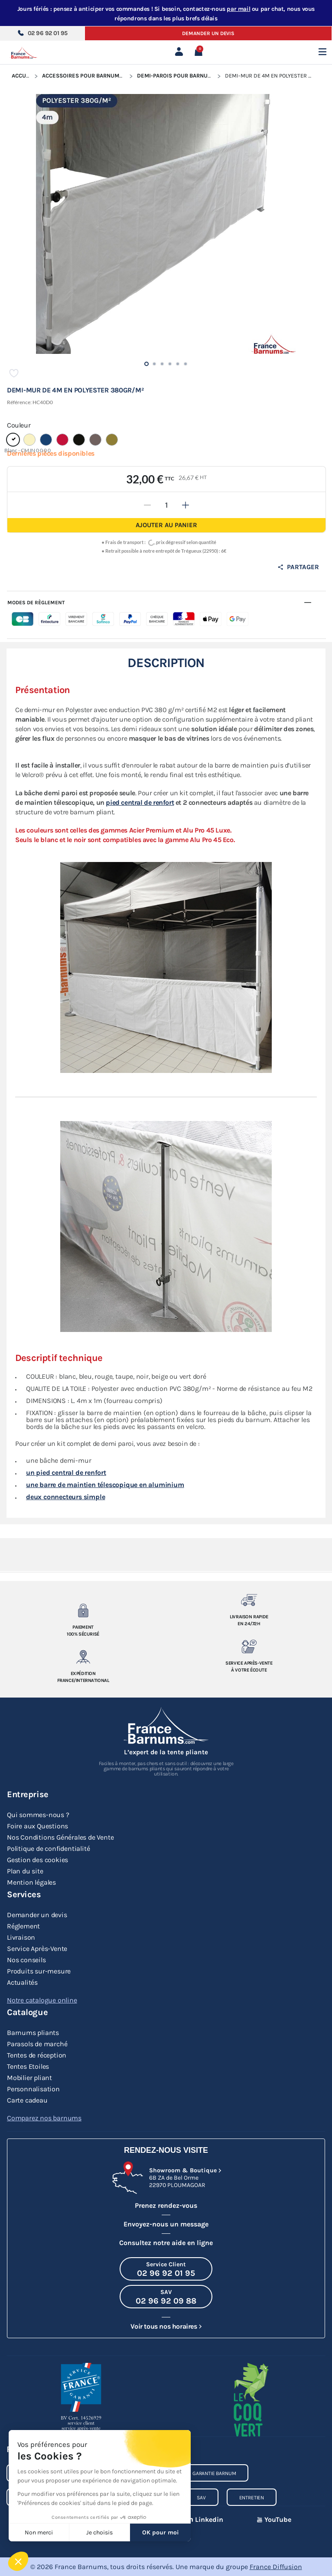 The image size is (332, 2576). What do you see at coordinates (166, 2243) in the screenshot?
I see `Consultez notre aide en ligne` at bounding box center [166, 2243].